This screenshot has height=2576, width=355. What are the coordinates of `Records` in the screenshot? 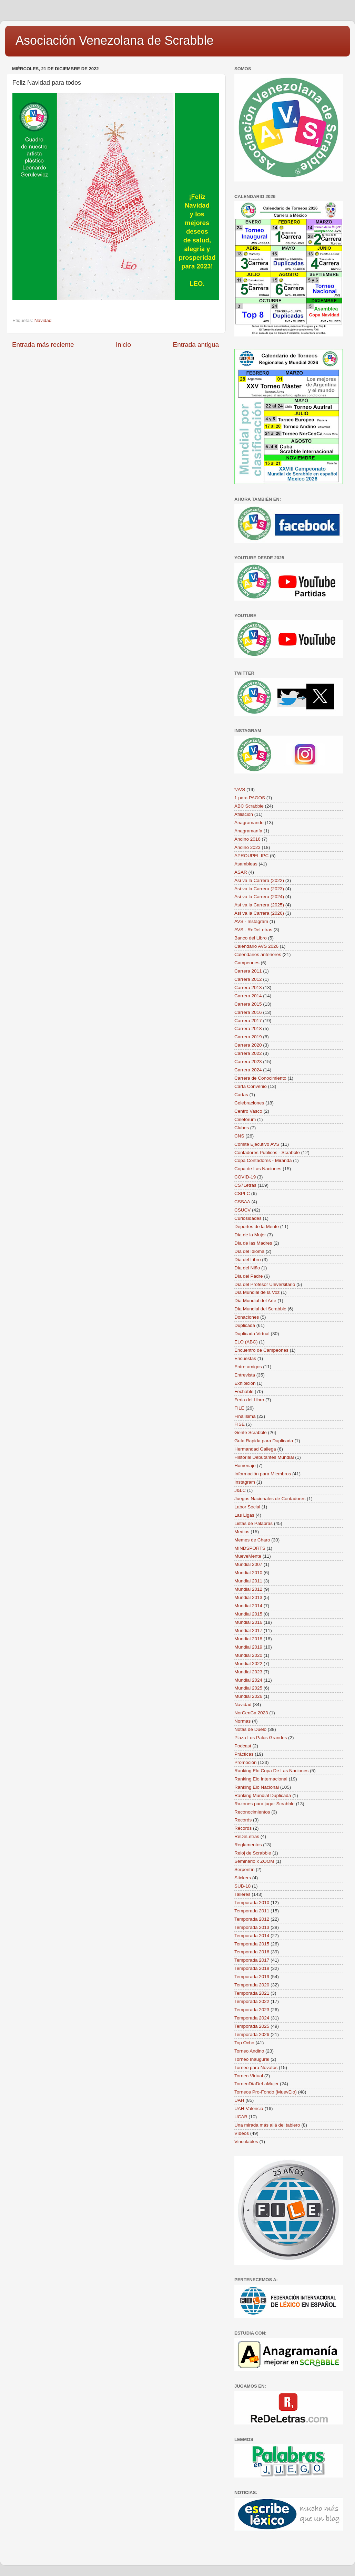 It's located at (243, 1819).